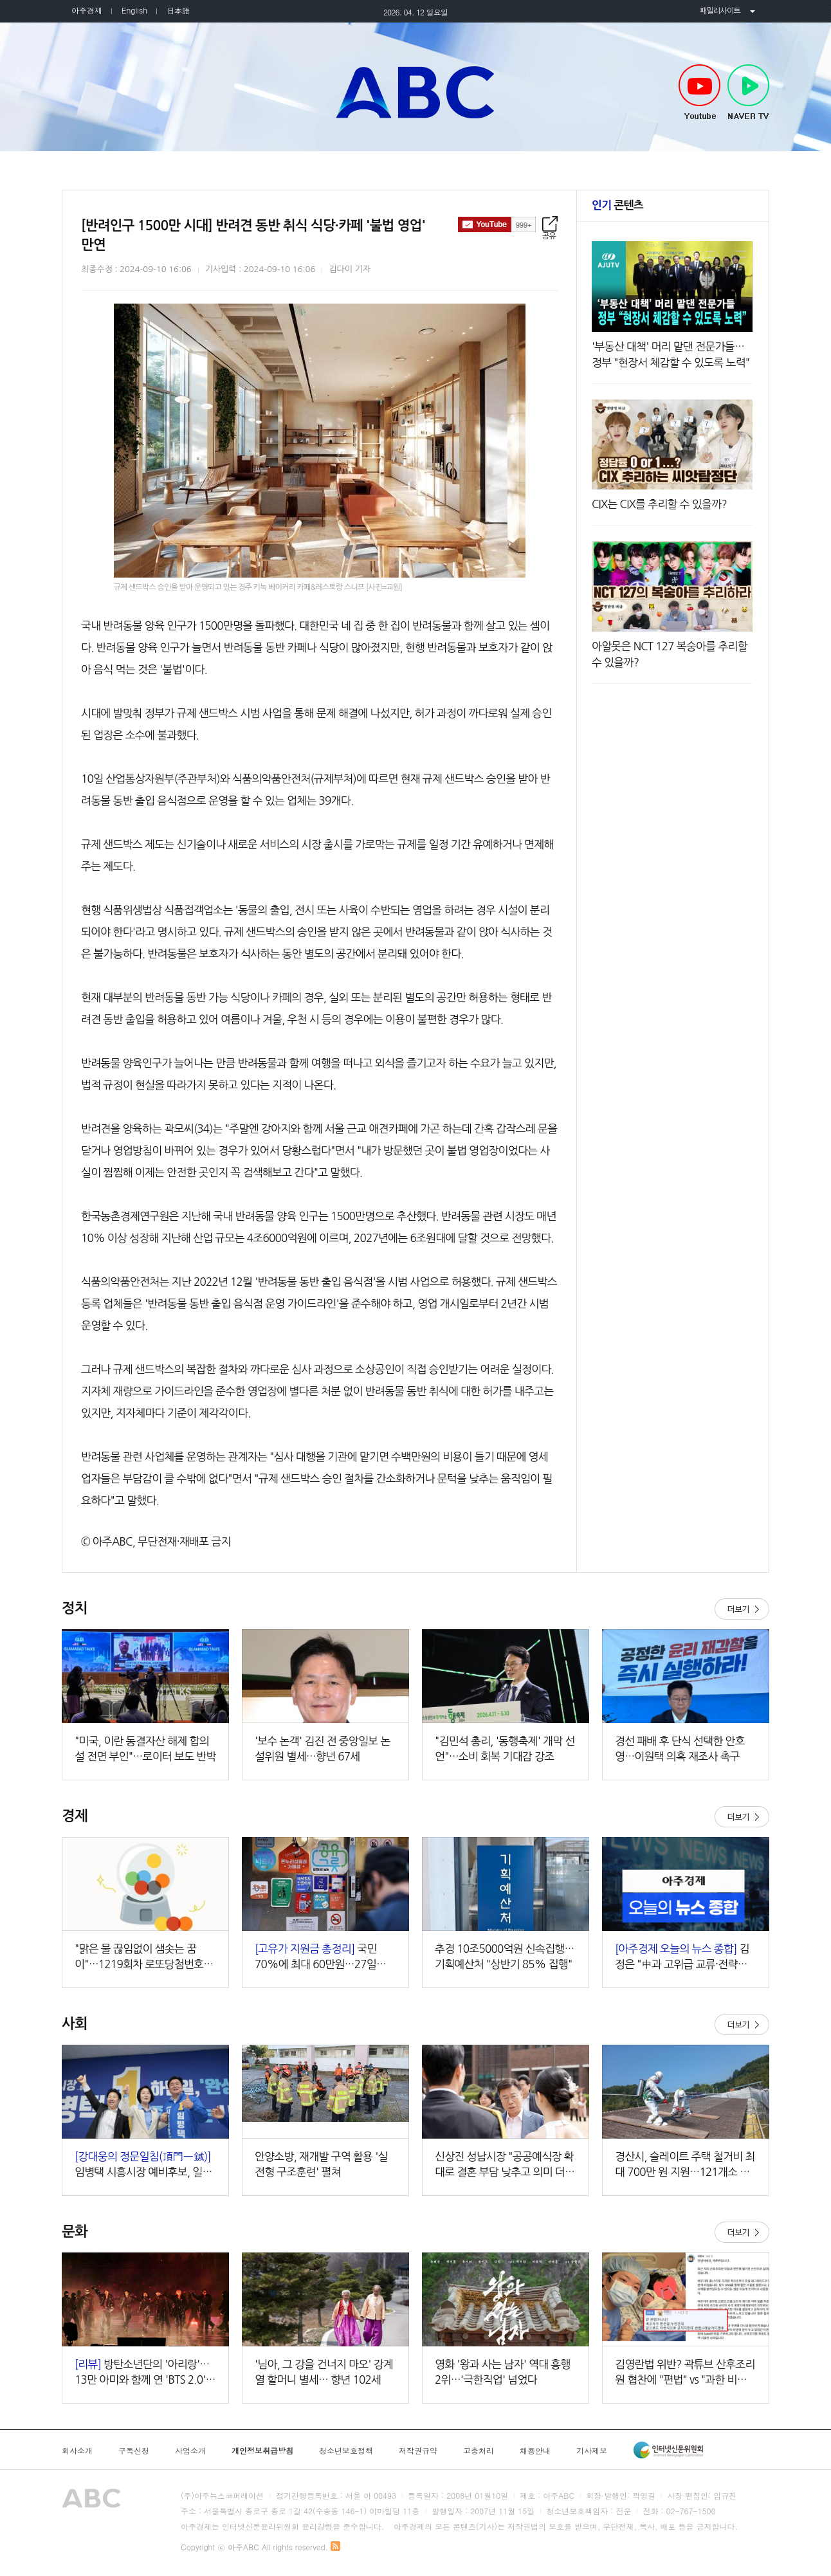 Image resolution: width=831 pixels, height=2576 pixels. What do you see at coordinates (497, 224) in the screenshot?
I see `구독하기` at bounding box center [497, 224].